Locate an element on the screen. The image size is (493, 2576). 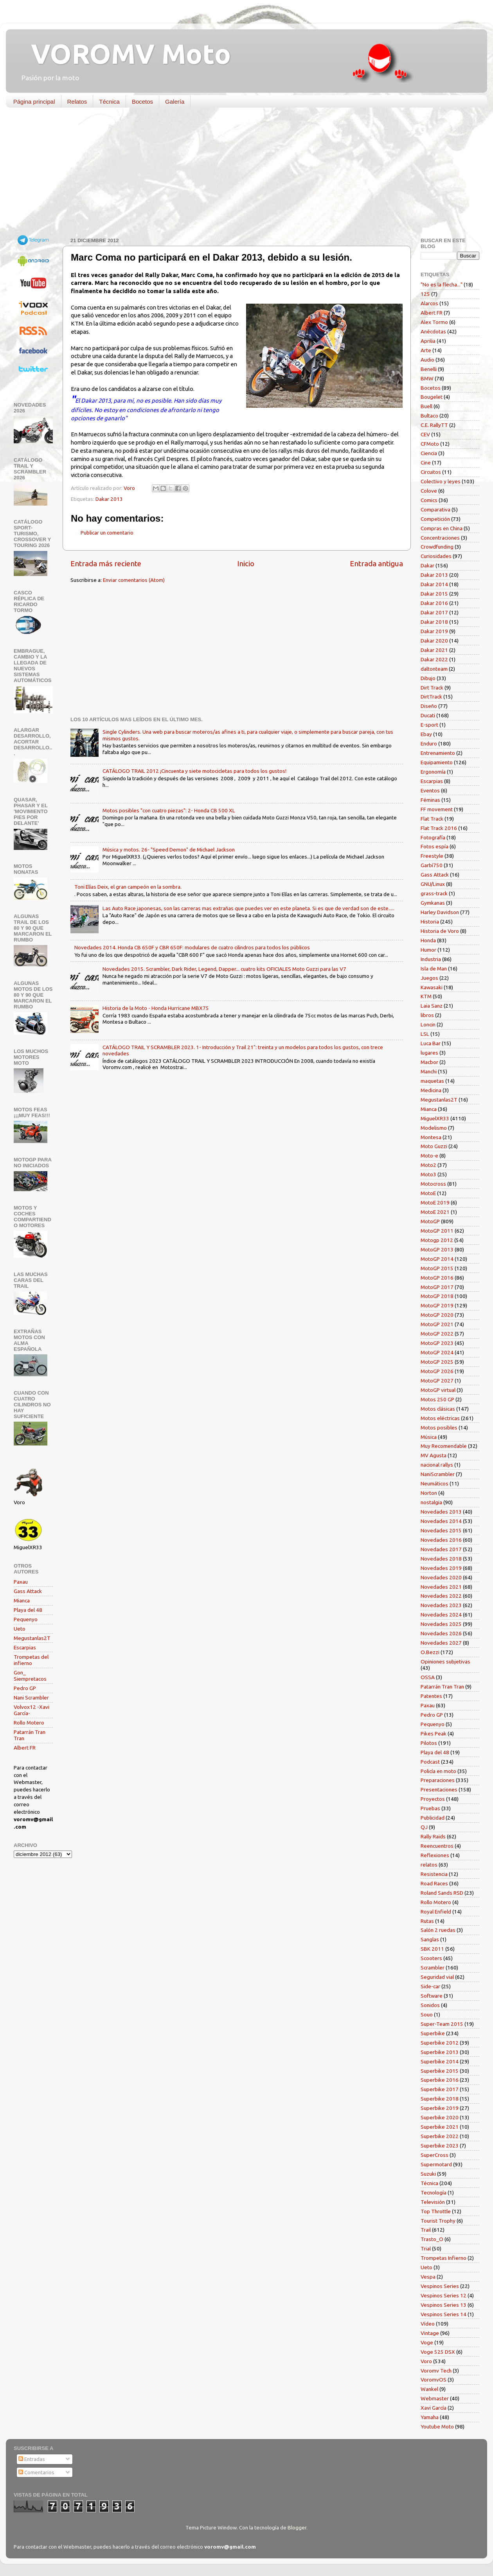
Eventos is located at coordinates (430, 790).